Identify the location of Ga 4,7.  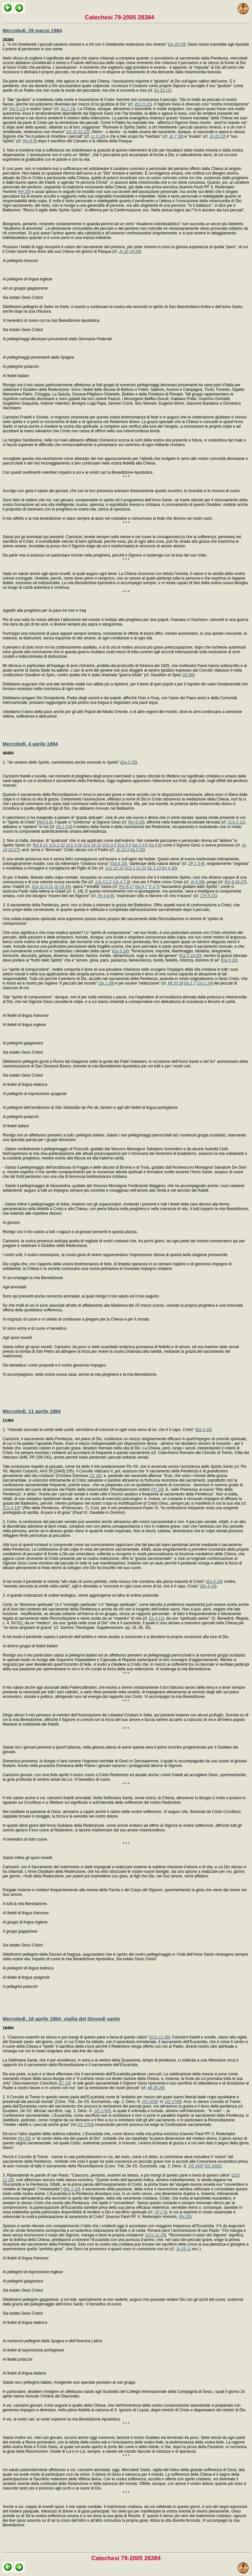
(141, 886).